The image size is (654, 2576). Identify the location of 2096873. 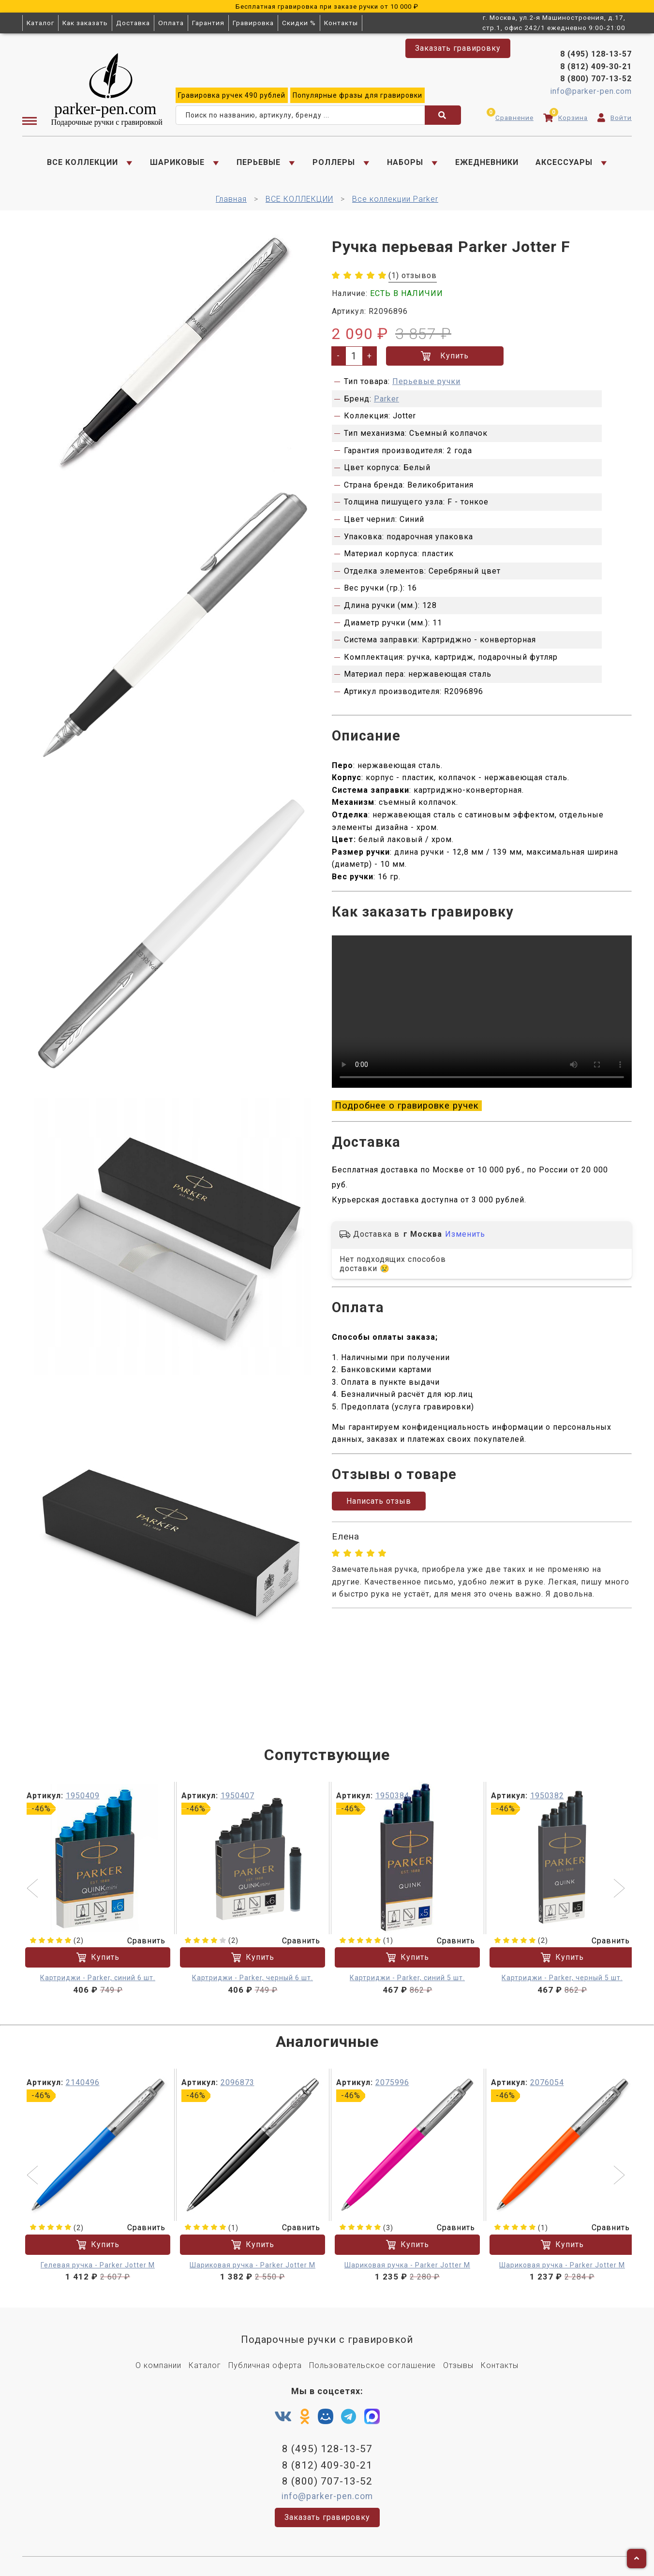
(237, 2082).